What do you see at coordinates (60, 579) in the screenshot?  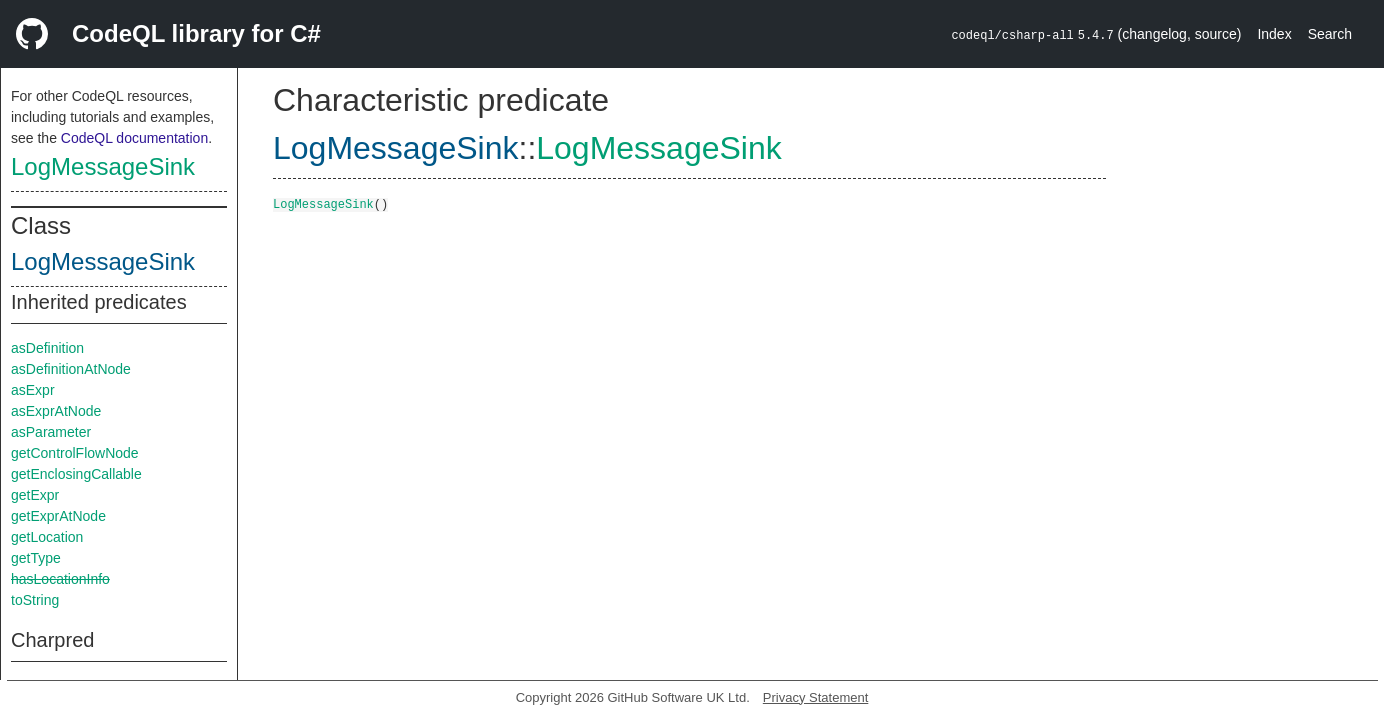 I see `hasLocationInfo` at bounding box center [60, 579].